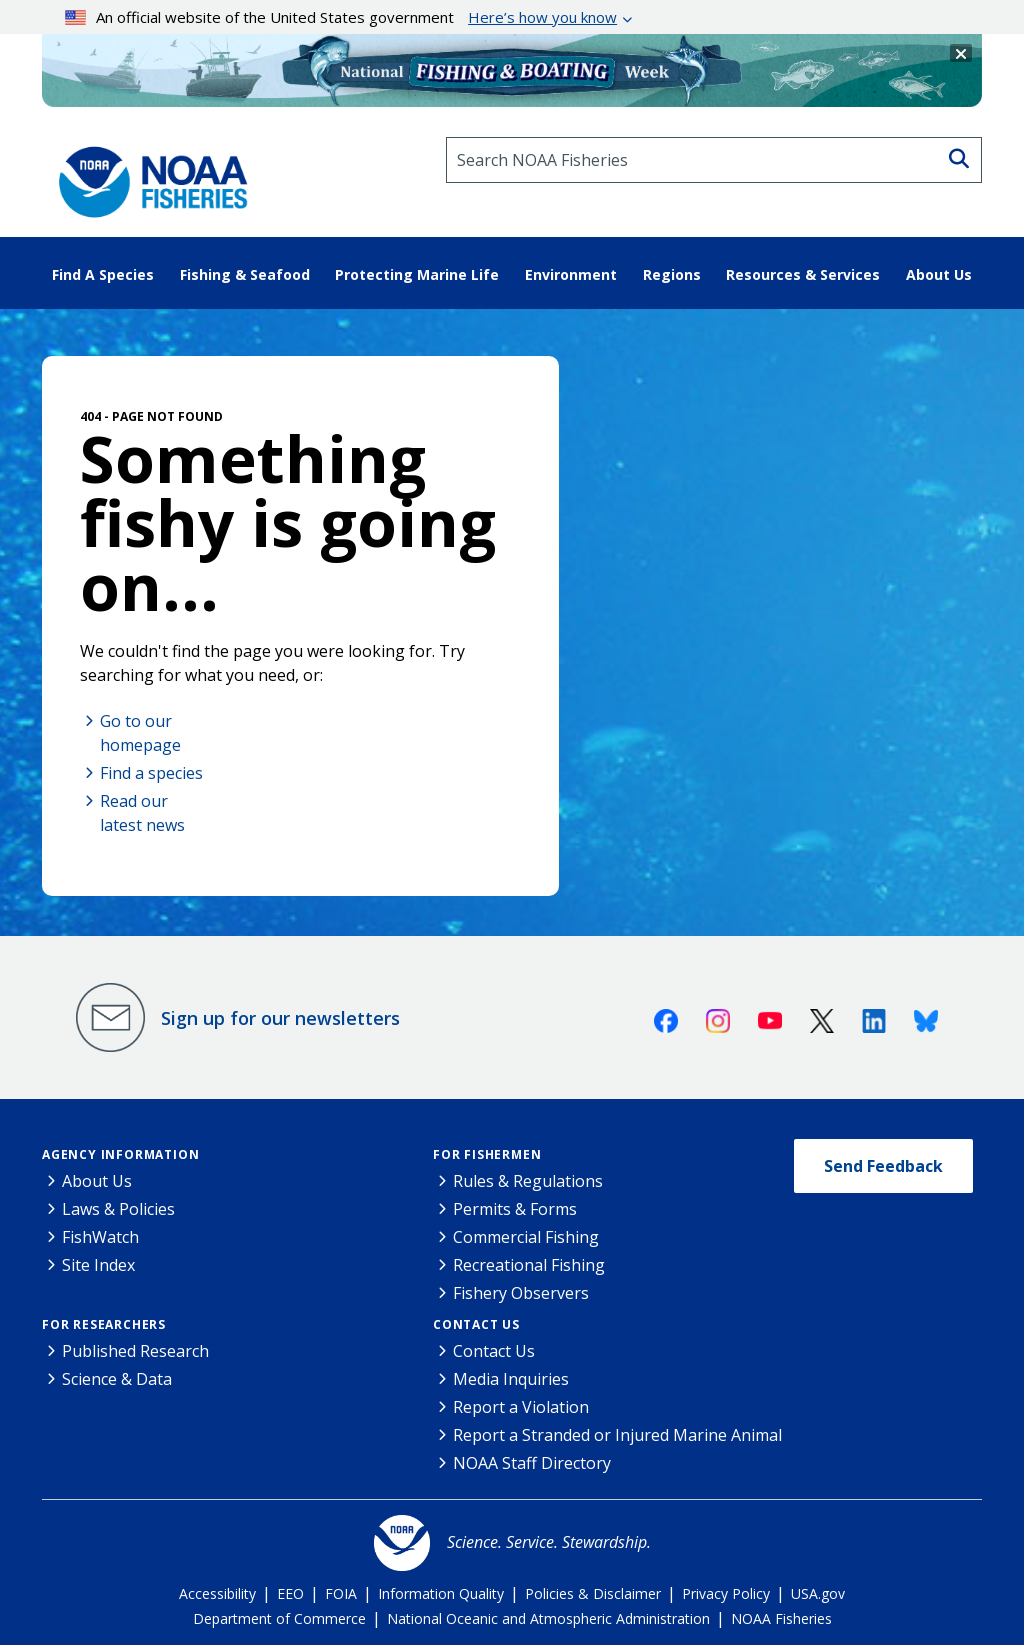 This screenshot has width=1024, height=1645. I want to click on NOAA Staff Directory, so click(532, 1463).